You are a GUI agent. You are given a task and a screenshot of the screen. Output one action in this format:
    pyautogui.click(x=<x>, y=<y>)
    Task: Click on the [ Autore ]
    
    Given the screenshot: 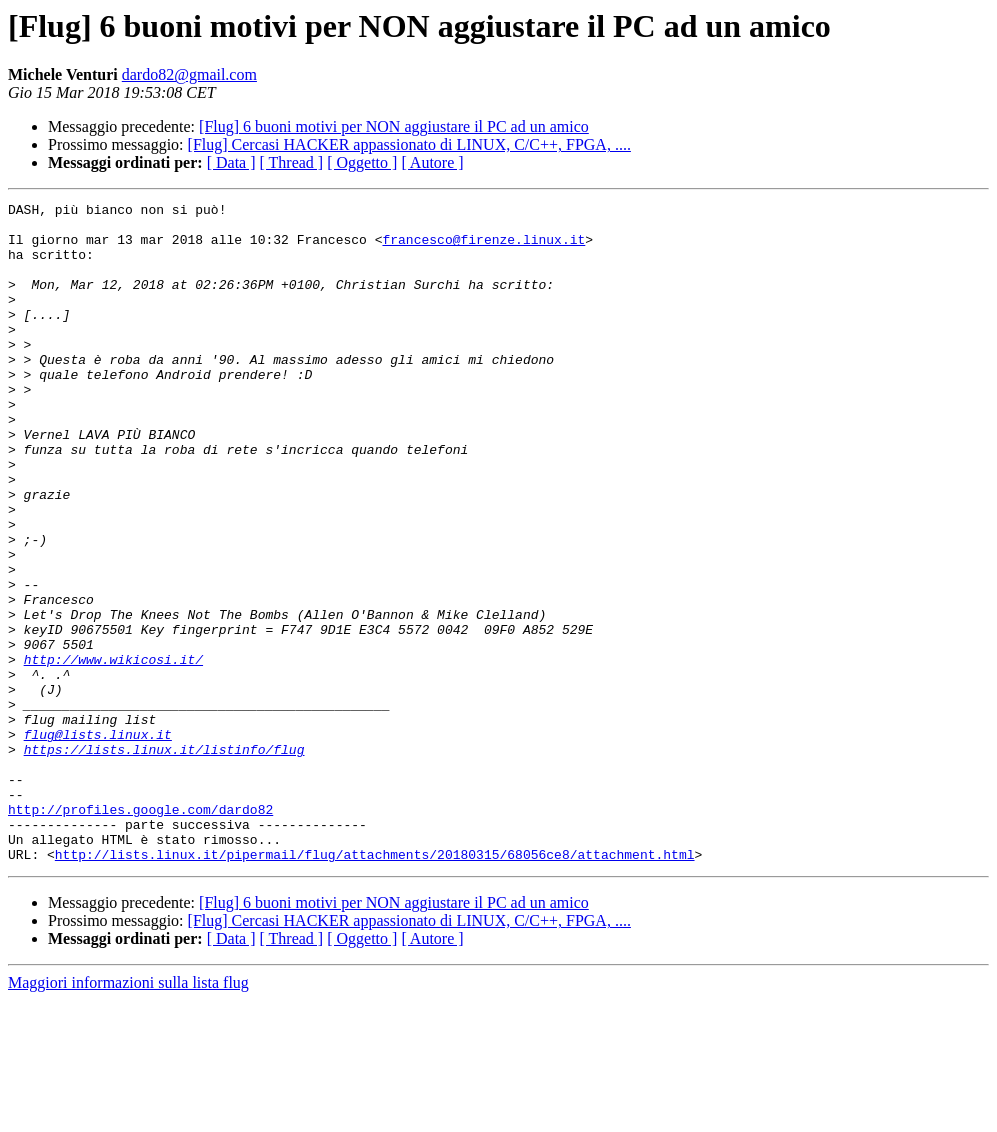 What is the action you would take?
    pyautogui.click(x=432, y=162)
    